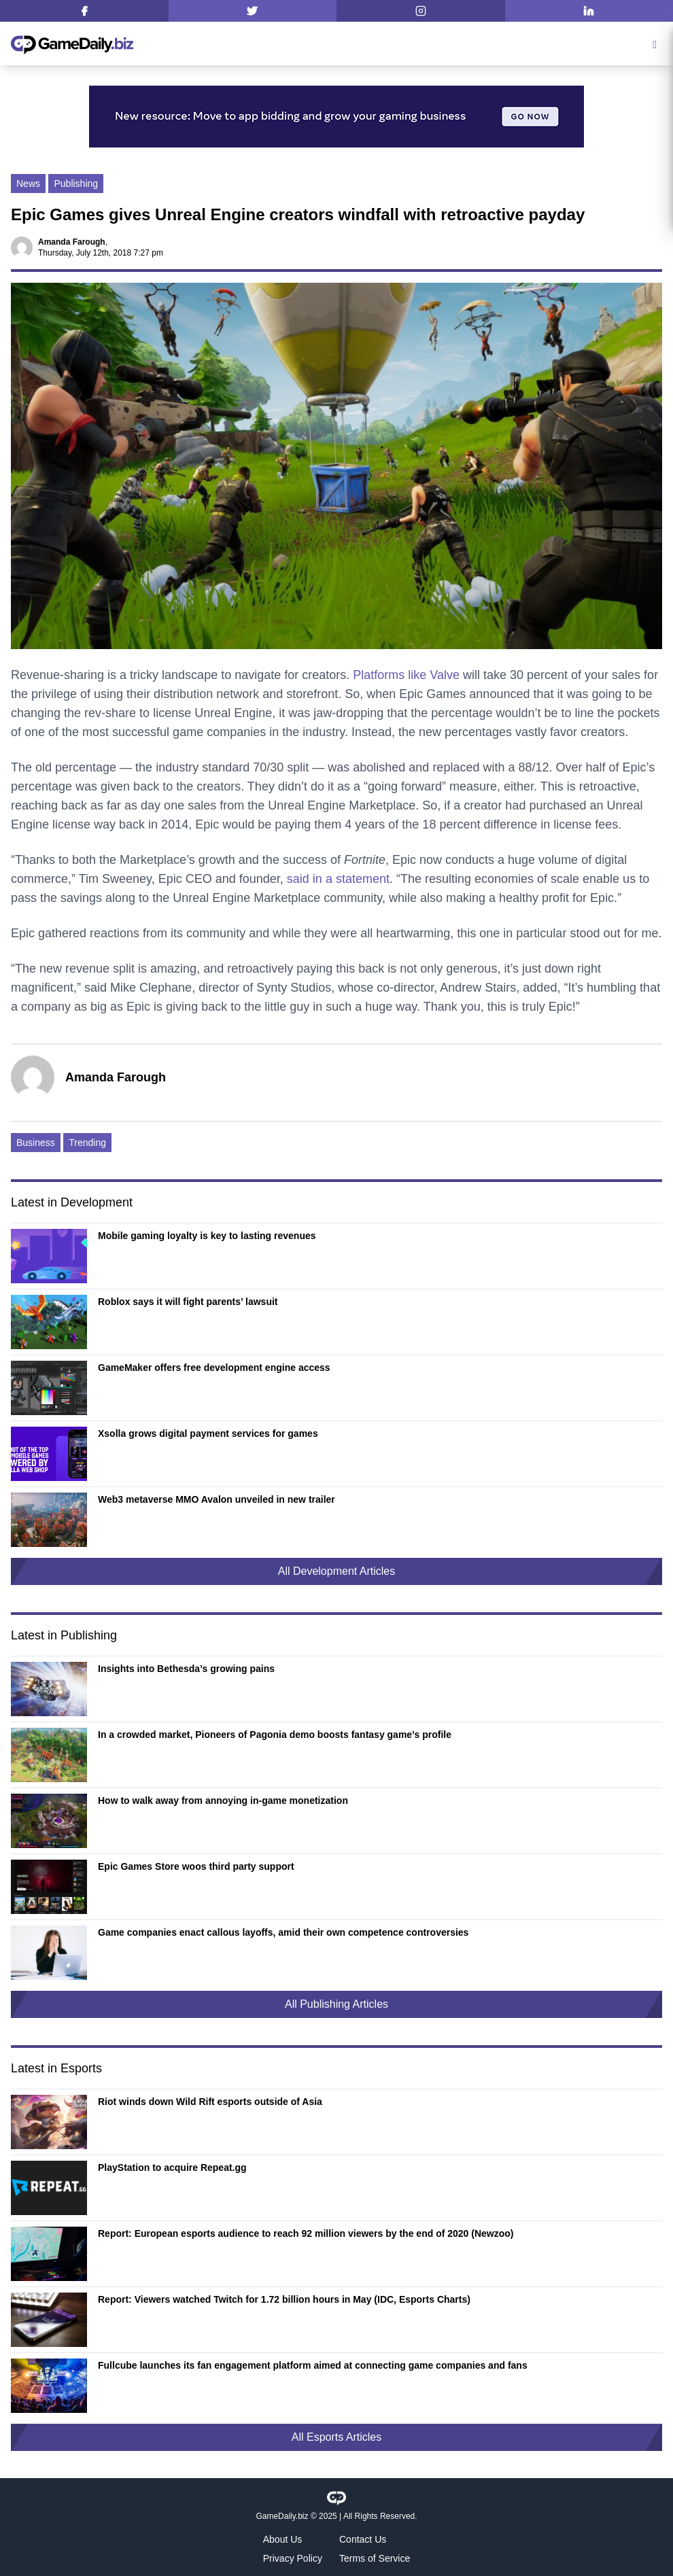  What do you see at coordinates (208, 1433) in the screenshot?
I see `Xsolla grows digital payment services for games` at bounding box center [208, 1433].